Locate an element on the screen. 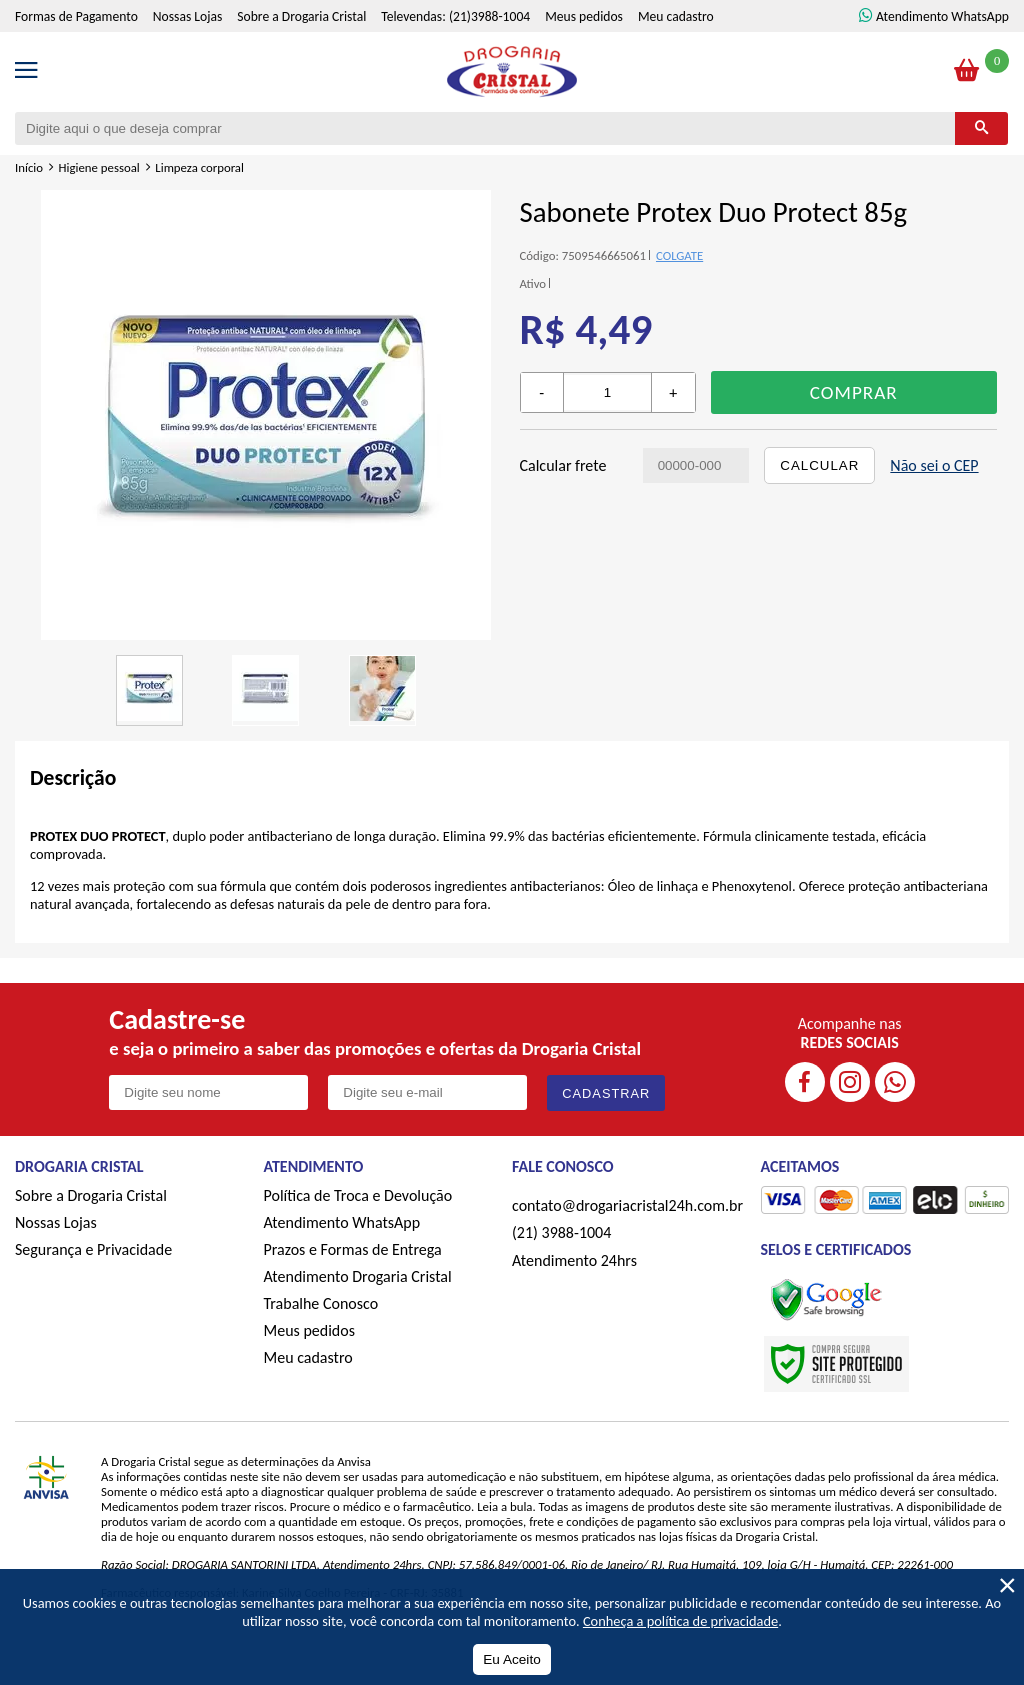 The image size is (1024, 1685). Atendimento WhatsApp [ÍAtendimento WhatsApp] is located at coordinates (942, 16).